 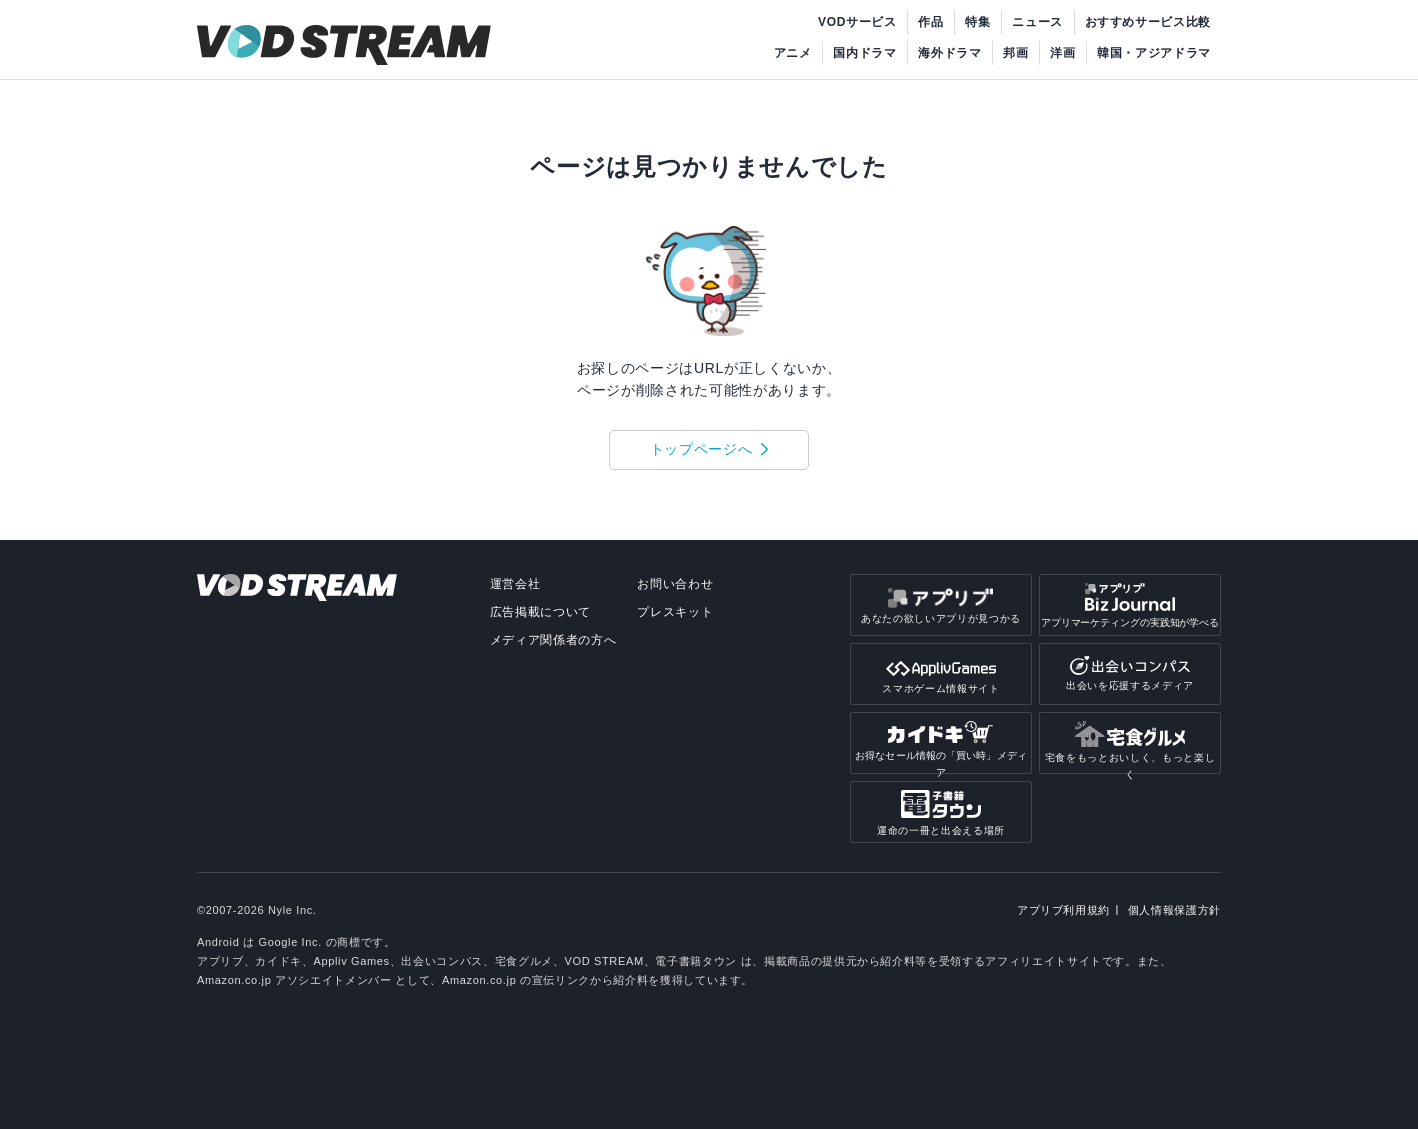 What do you see at coordinates (1062, 53) in the screenshot?
I see `洋画` at bounding box center [1062, 53].